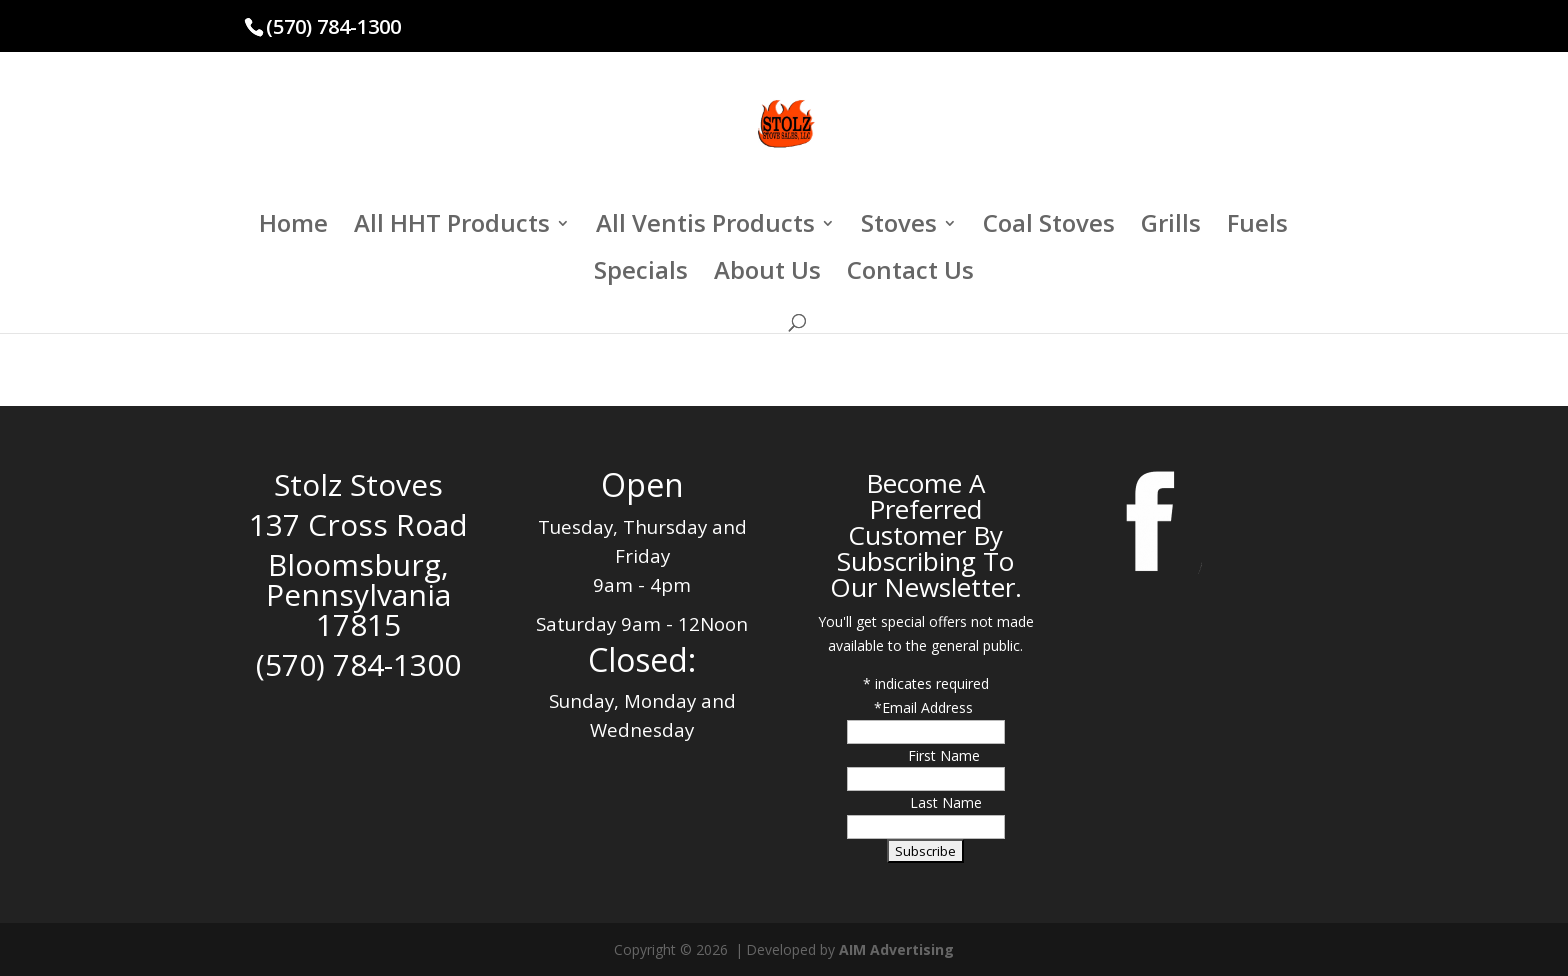 This screenshot has height=976, width=1568. I want to click on Coal Stoves, so click(1049, 227).